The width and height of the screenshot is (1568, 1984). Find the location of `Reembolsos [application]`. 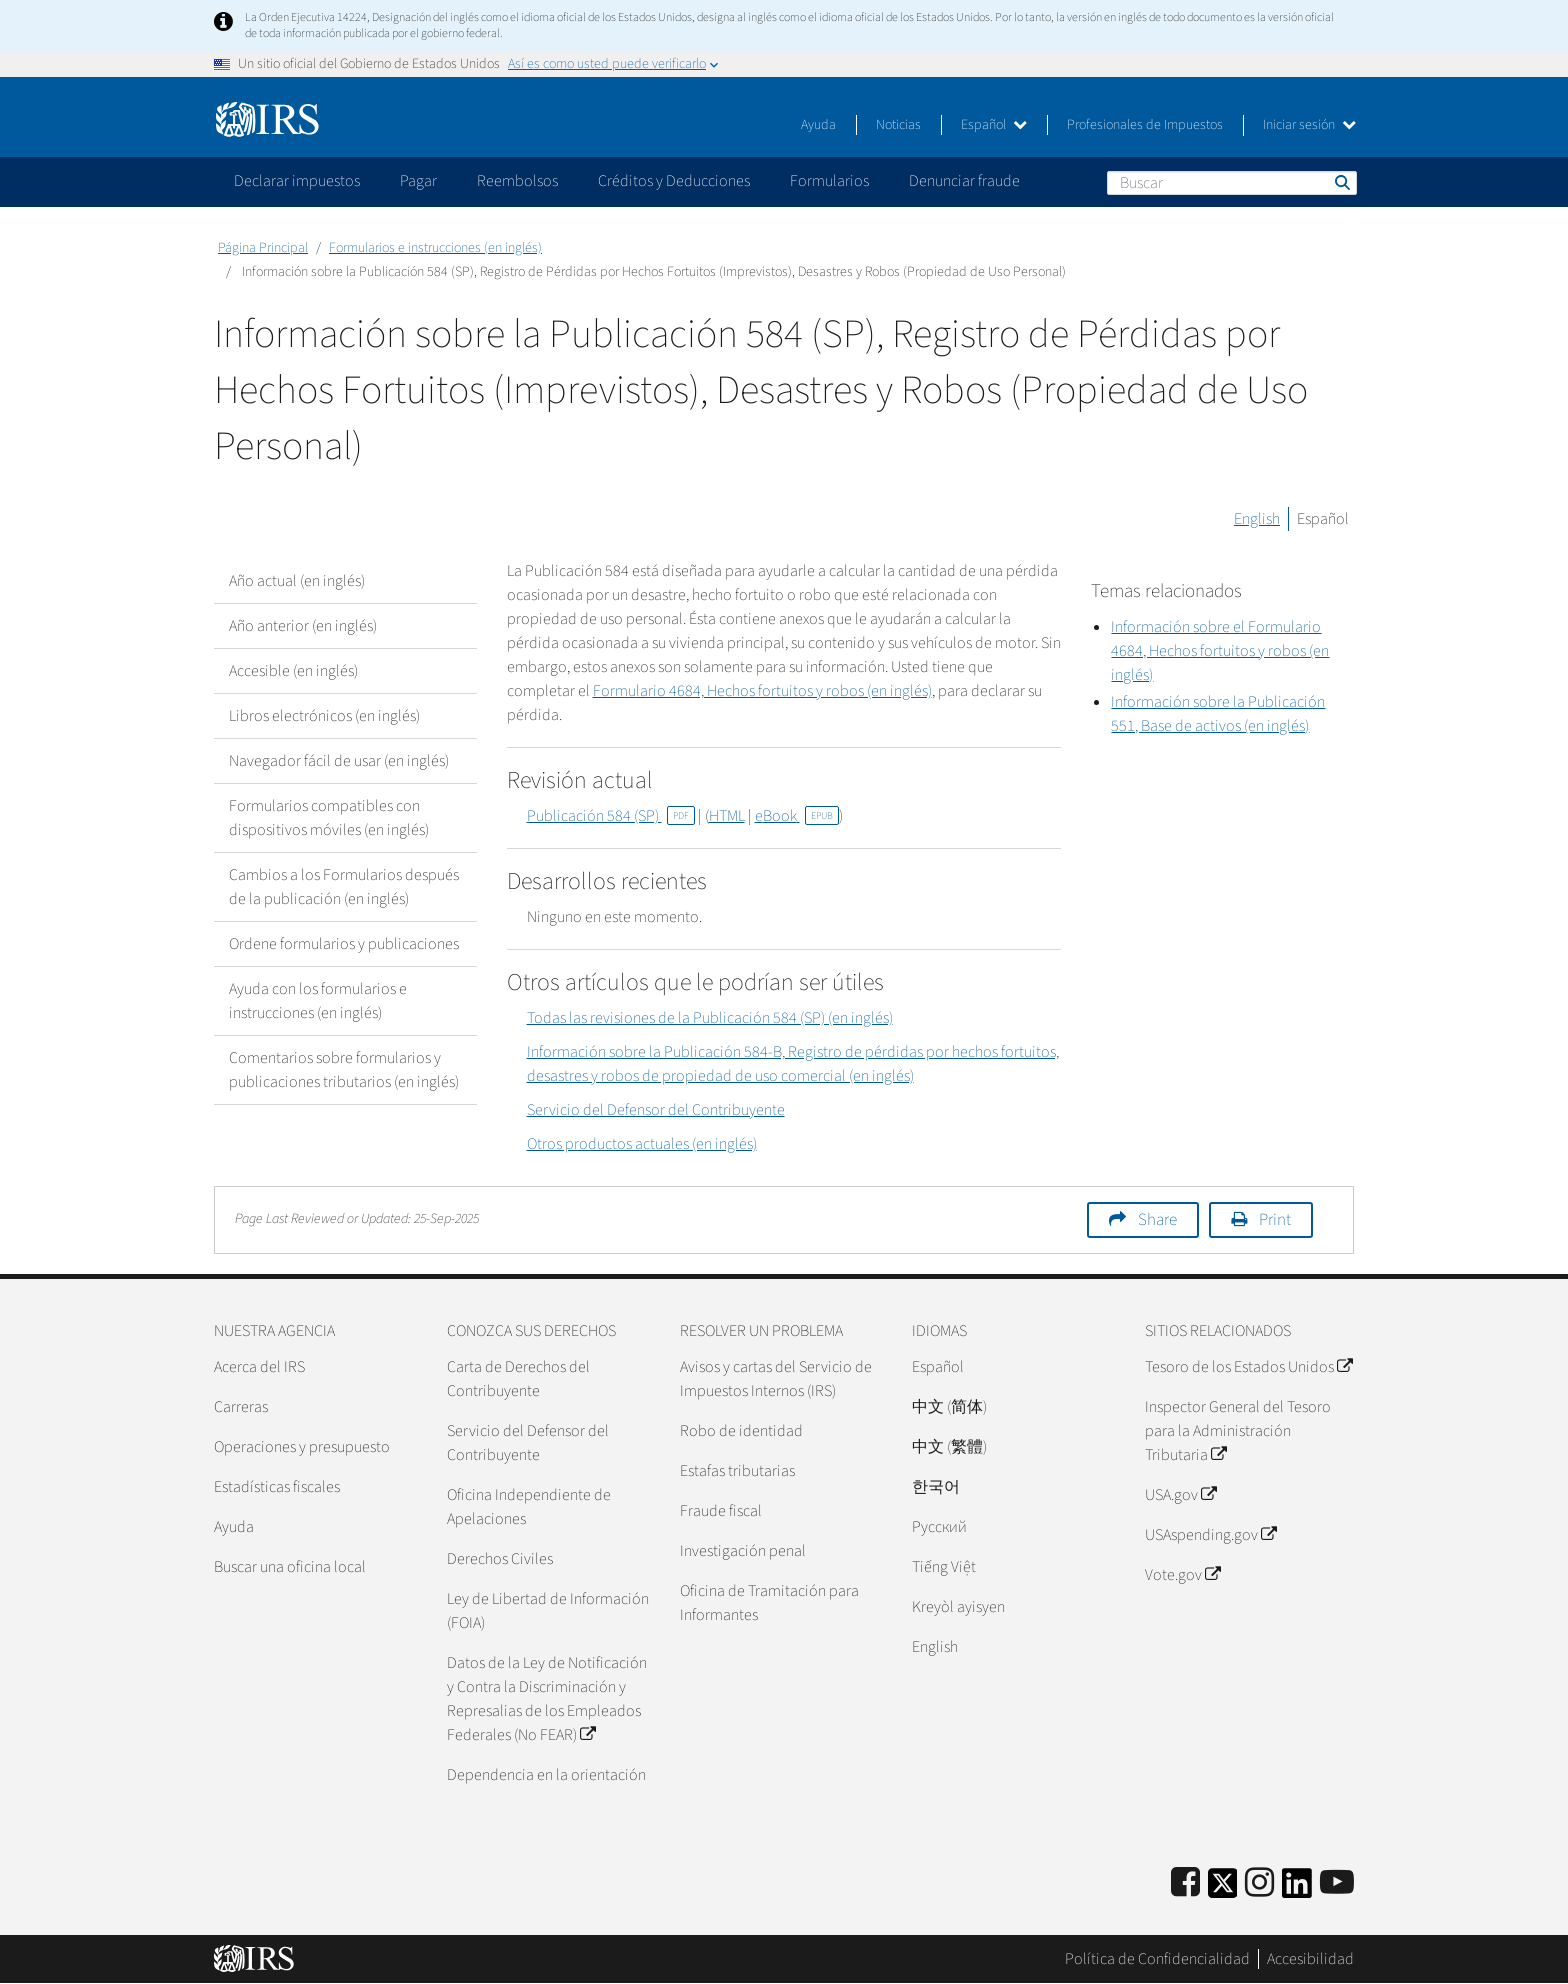

Reembolsos [application] is located at coordinates (517, 181).